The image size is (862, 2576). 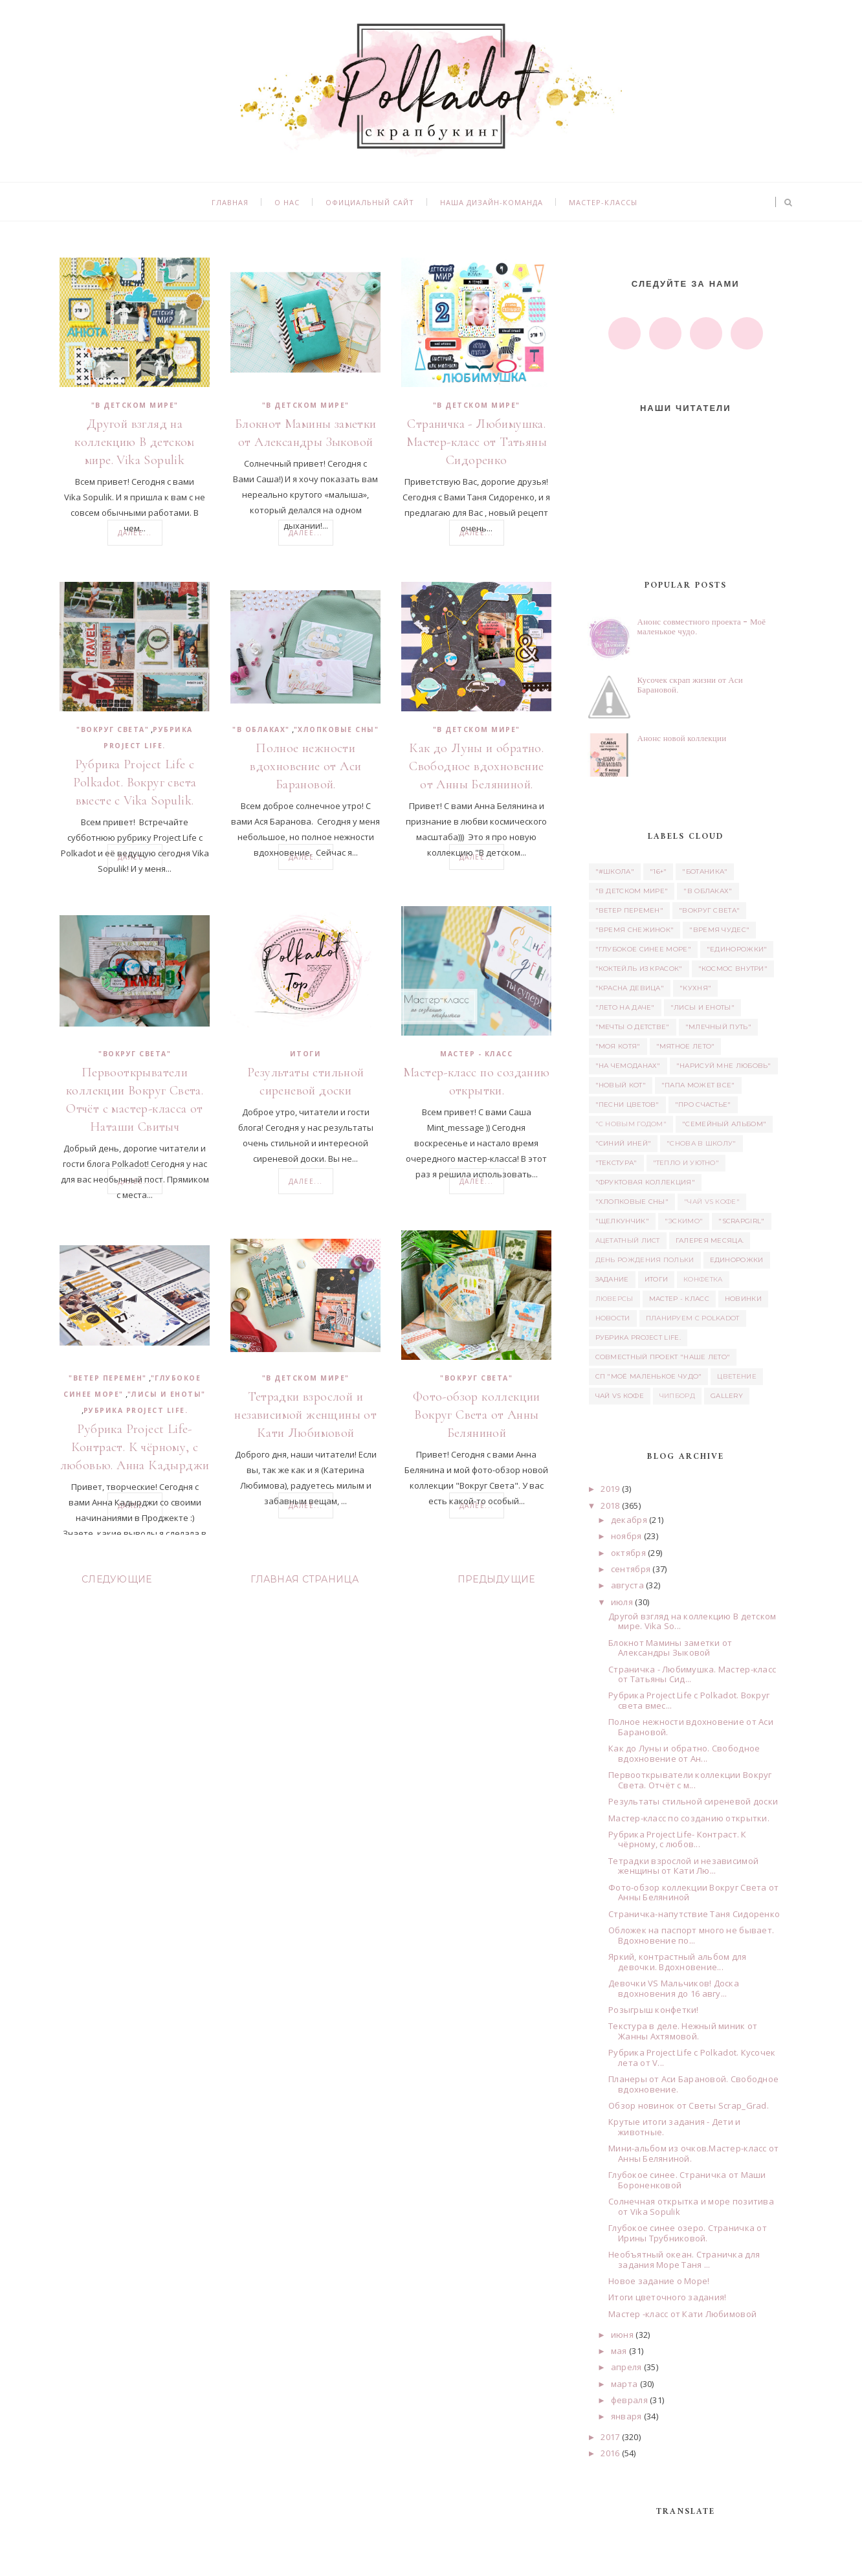 What do you see at coordinates (230, 202) in the screenshot?
I see `Главная` at bounding box center [230, 202].